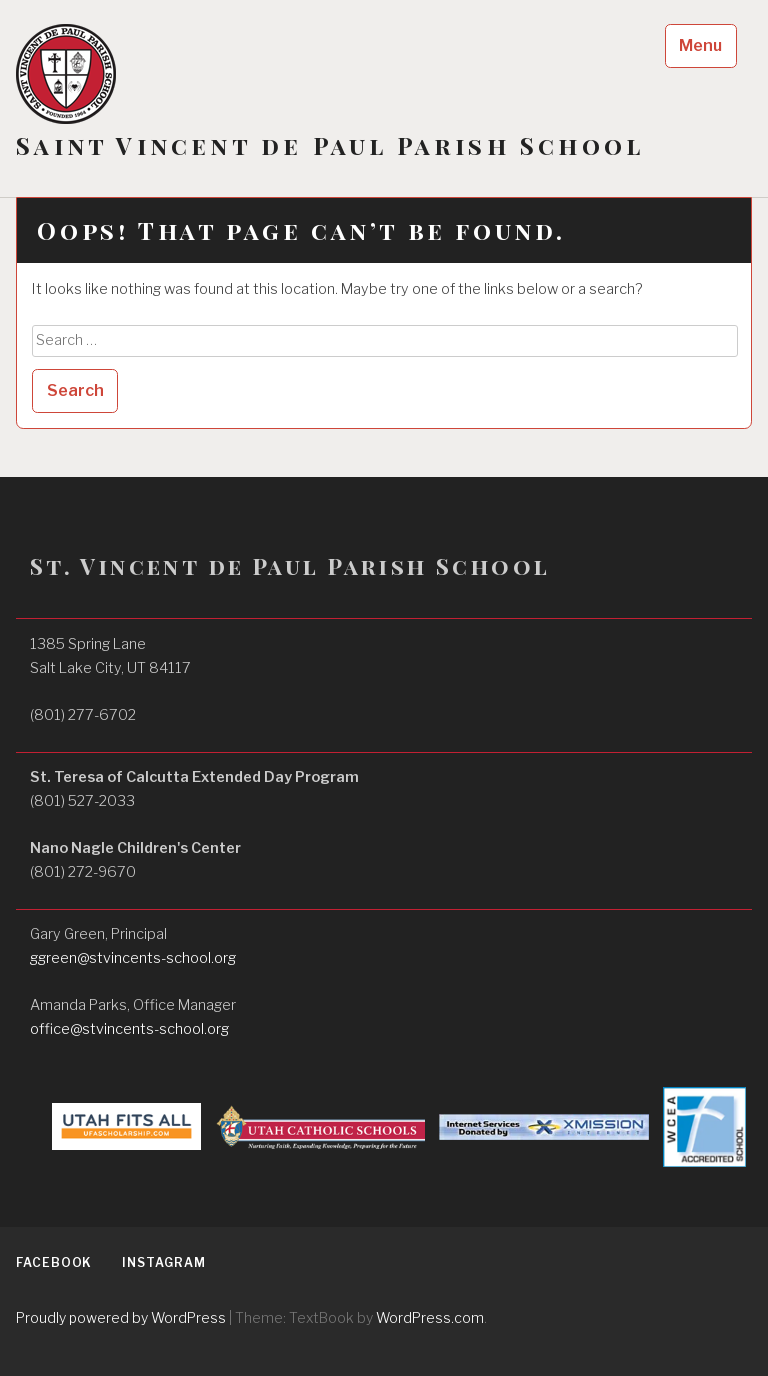  Describe the element at coordinates (163, 1262) in the screenshot. I see `Instagram` at that location.